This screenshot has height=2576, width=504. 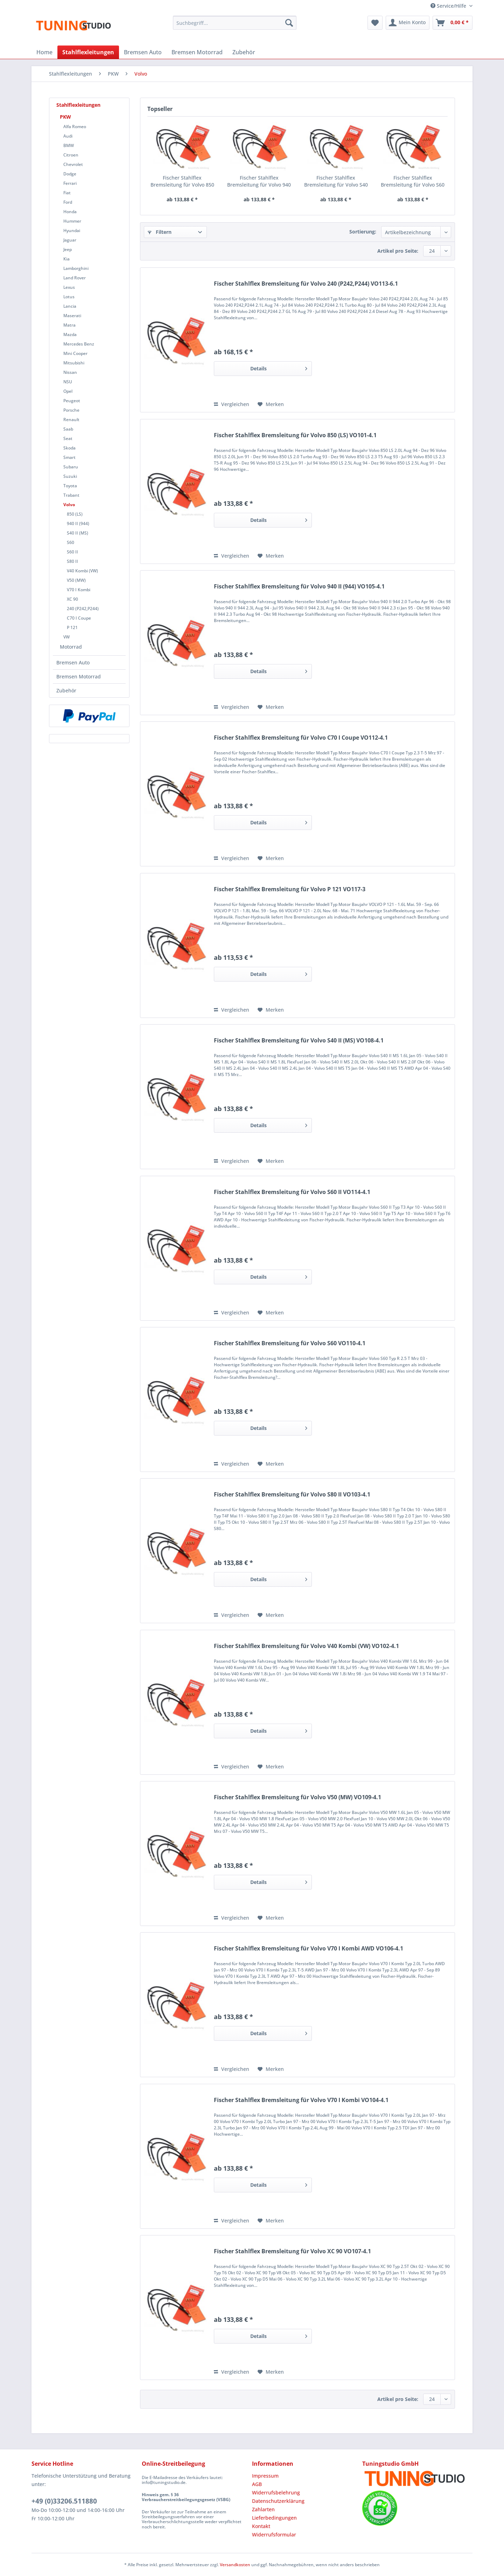 I want to click on V50 (MW), so click(x=76, y=580).